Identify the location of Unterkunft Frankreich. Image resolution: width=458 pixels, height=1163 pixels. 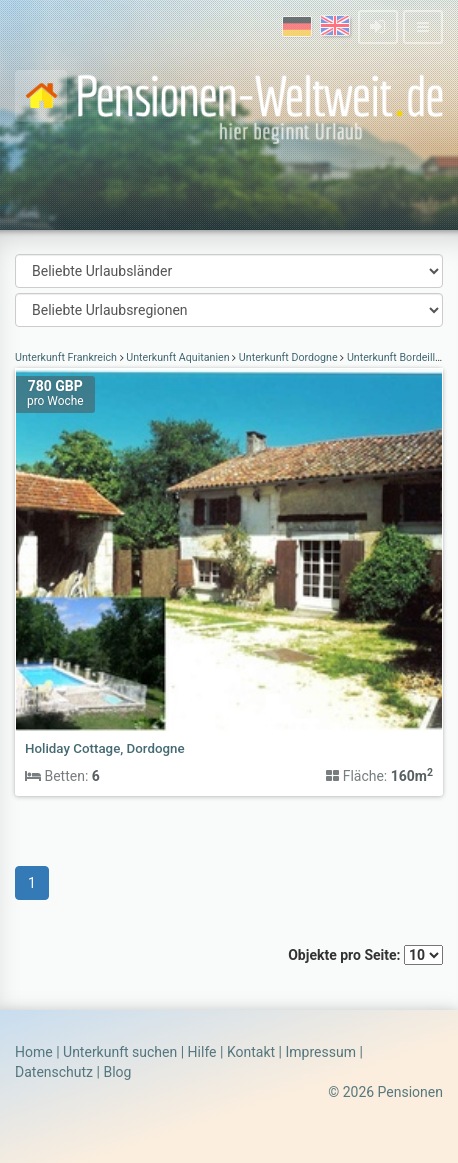
(67, 357).